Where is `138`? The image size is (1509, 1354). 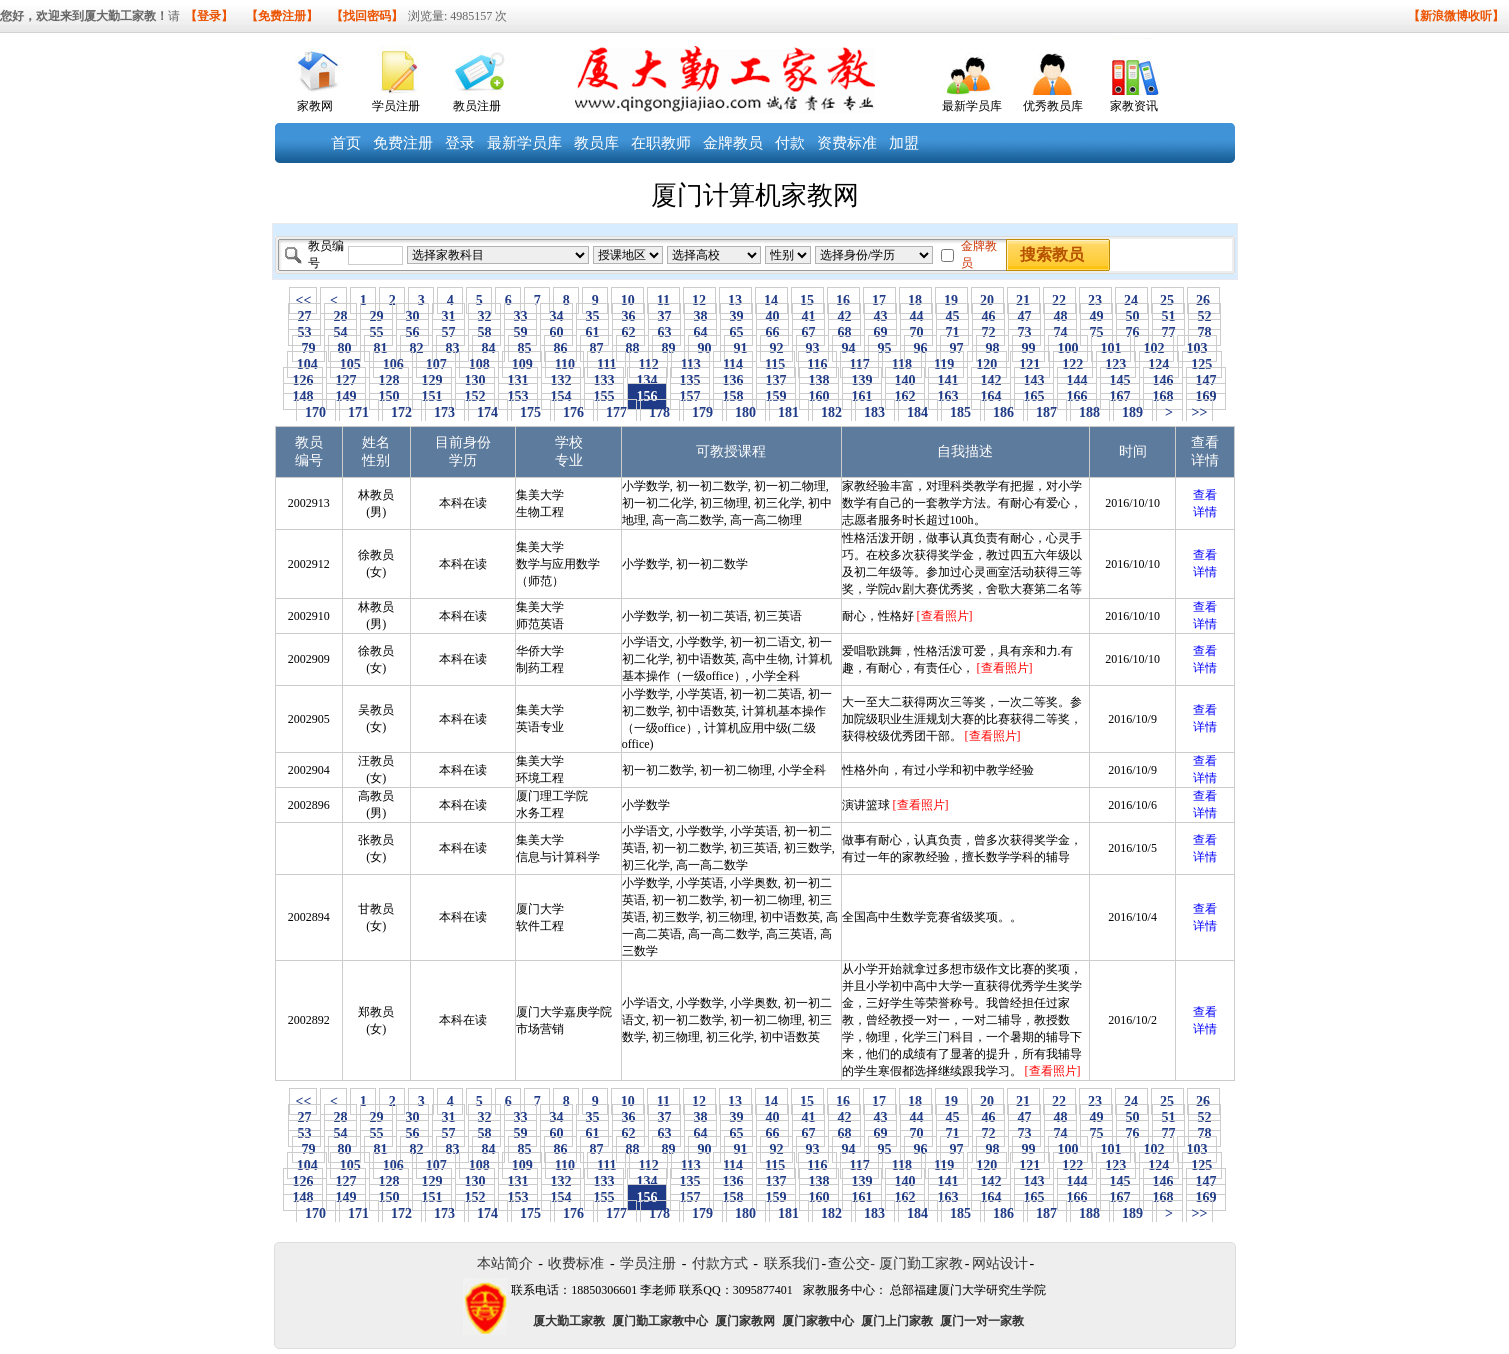
138 is located at coordinates (819, 380).